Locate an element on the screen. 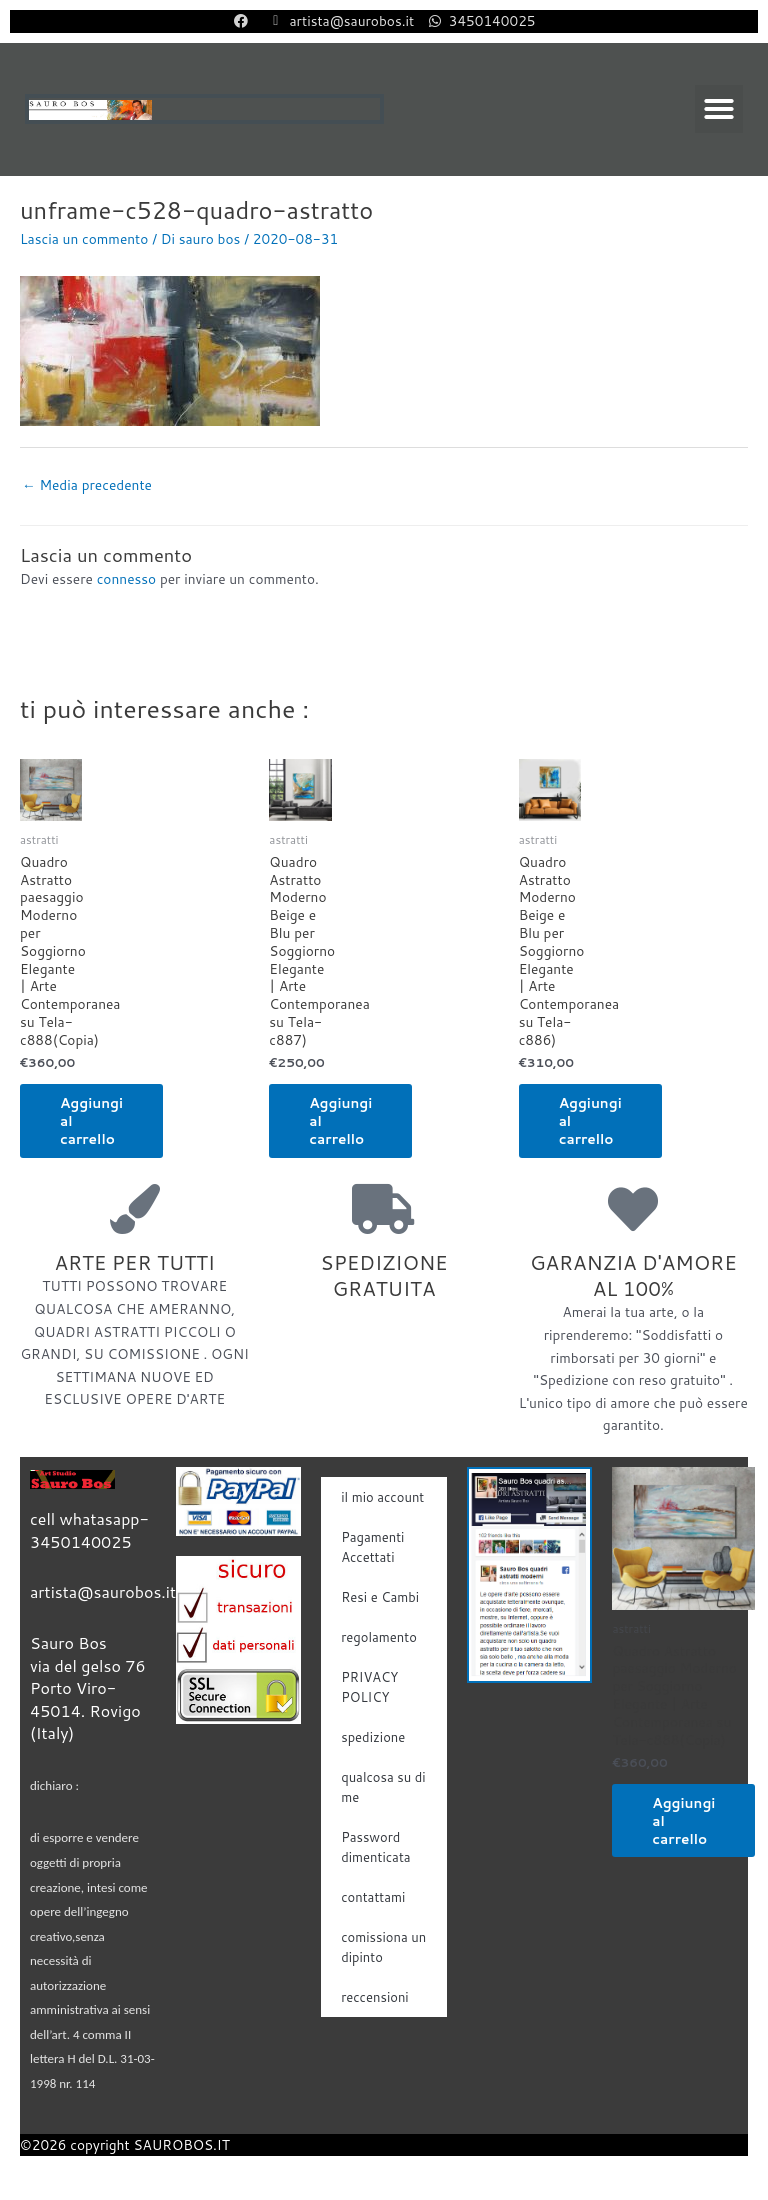 The image size is (768, 2200). regolamento is located at coordinates (379, 1637).